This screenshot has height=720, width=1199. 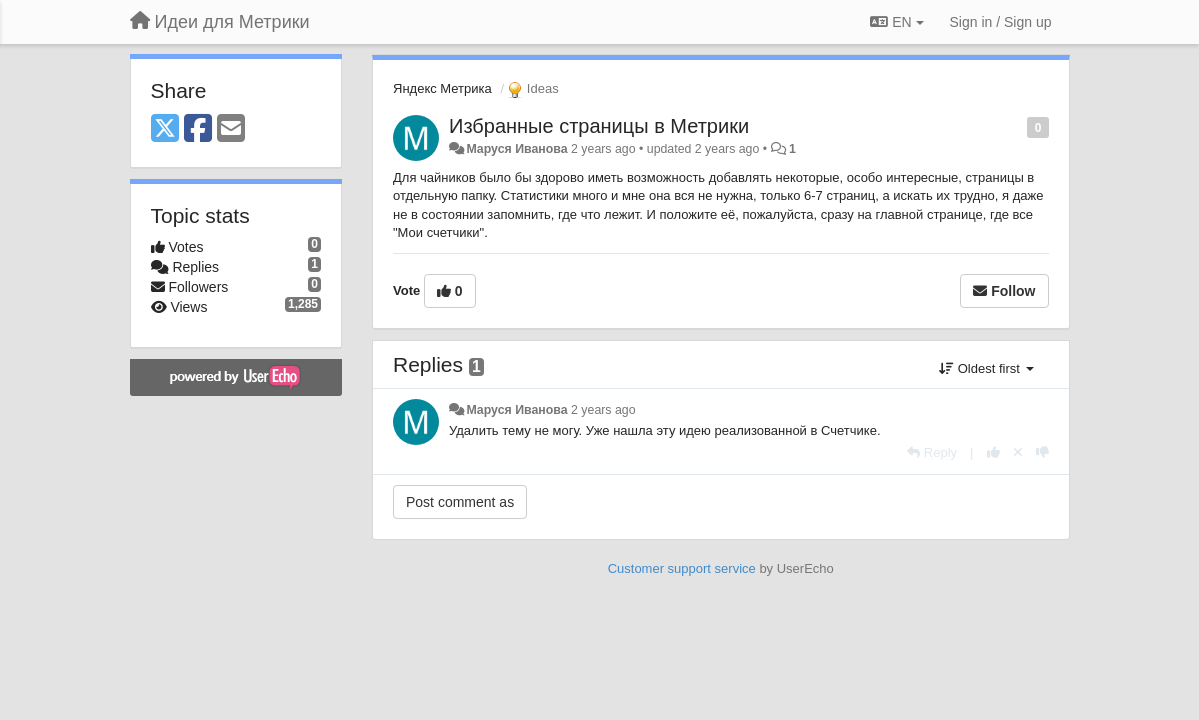 What do you see at coordinates (896, 22) in the screenshot?
I see `EN` at bounding box center [896, 22].